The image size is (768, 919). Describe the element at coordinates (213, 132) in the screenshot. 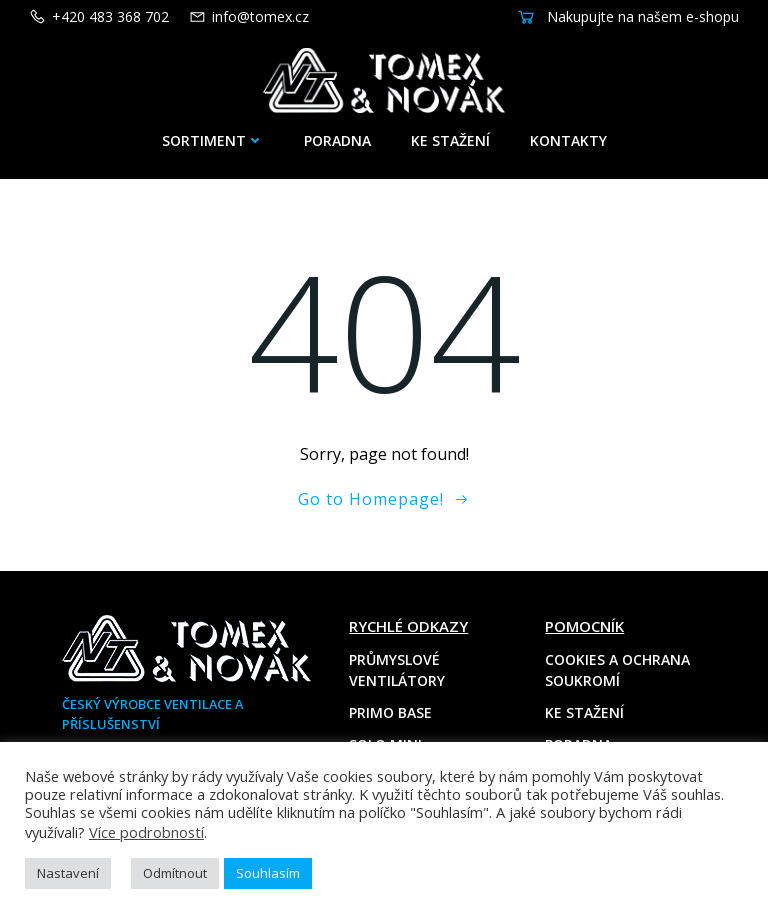

I see `Sortiment` at that location.